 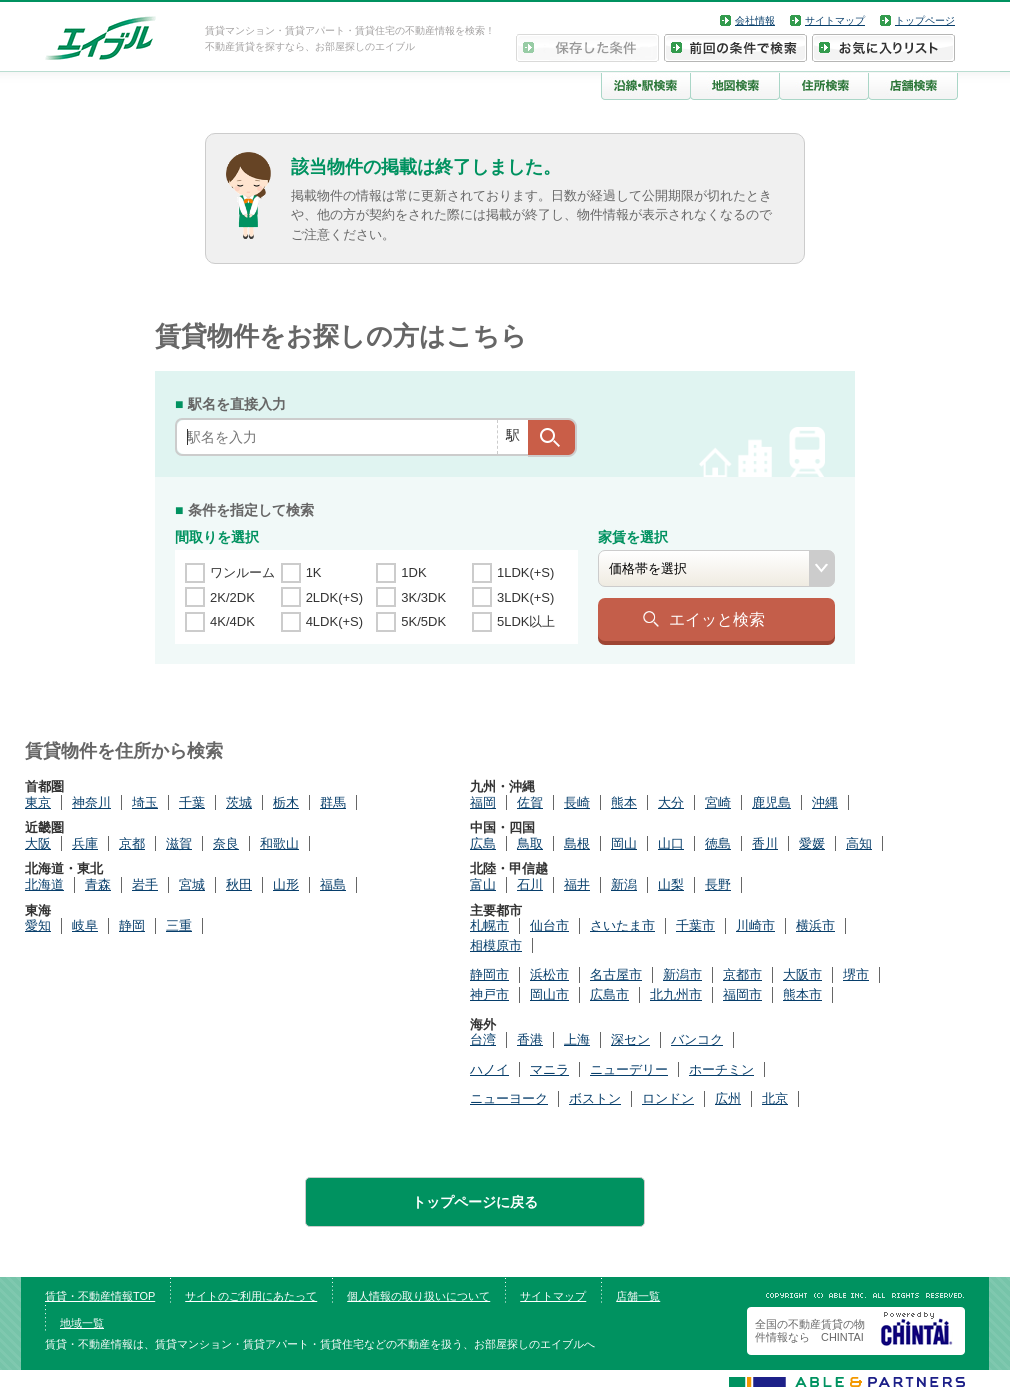 What do you see at coordinates (577, 843) in the screenshot?
I see `島根` at bounding box center [577, 843].